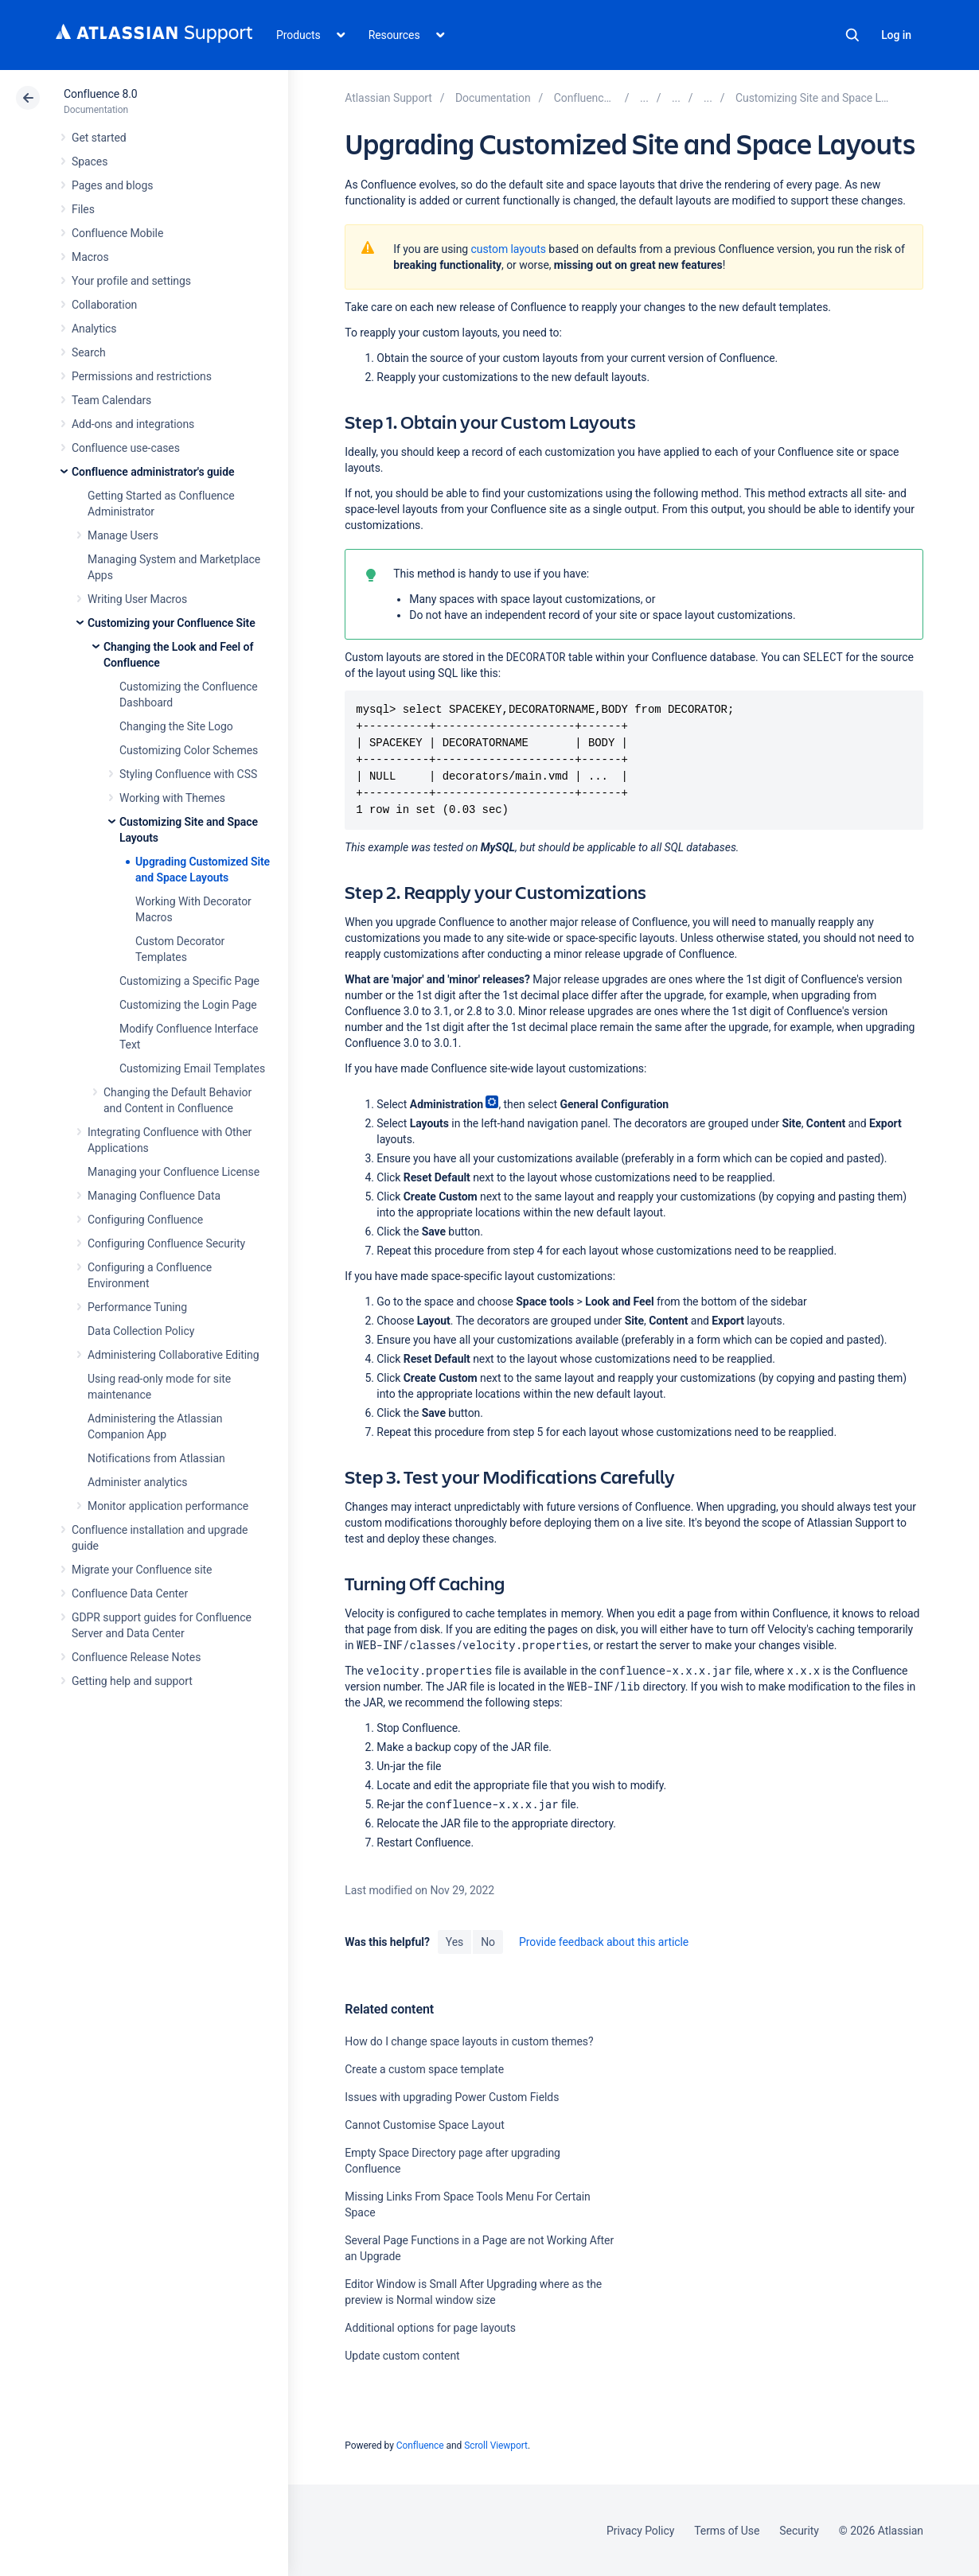 This screenshot has height=2576, width=979. Describe the element at coordinates (137, 1482) in the screenshot. I see `Administer analytics` at that location.